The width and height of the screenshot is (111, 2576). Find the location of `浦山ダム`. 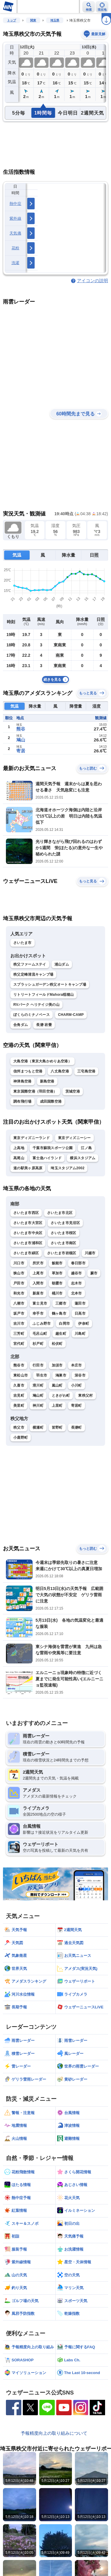

浦山ダム is located at coordinates (61, 964).